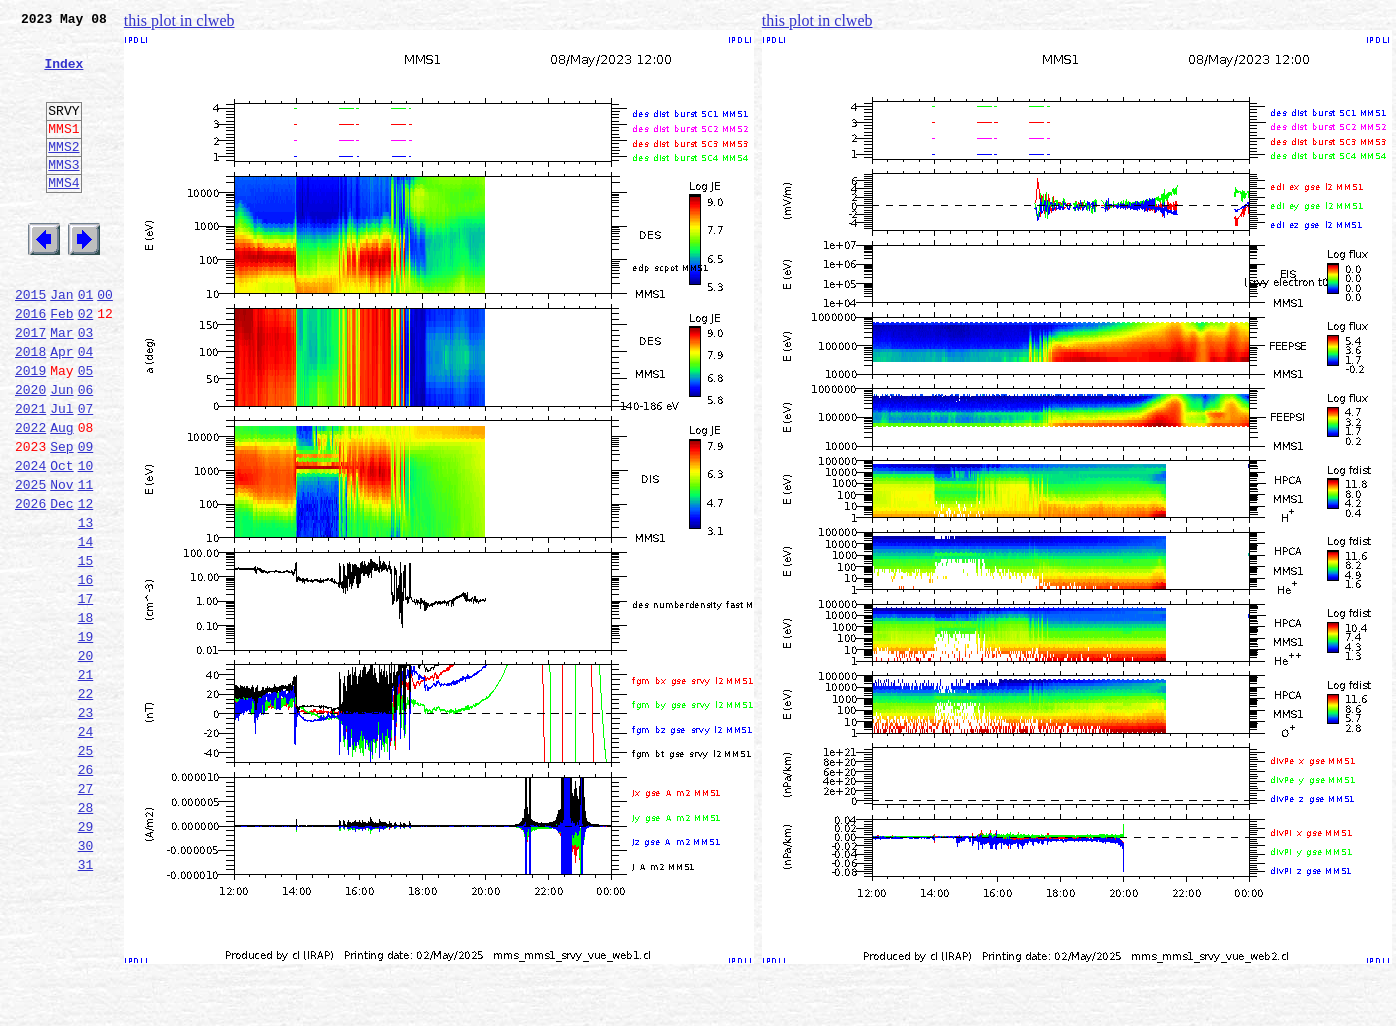 This screenshot has width=1396, height=1026. What do you see at coordinates (61, 540) in the screenshot?
I see `Oct` at bounding box center [61, 540].